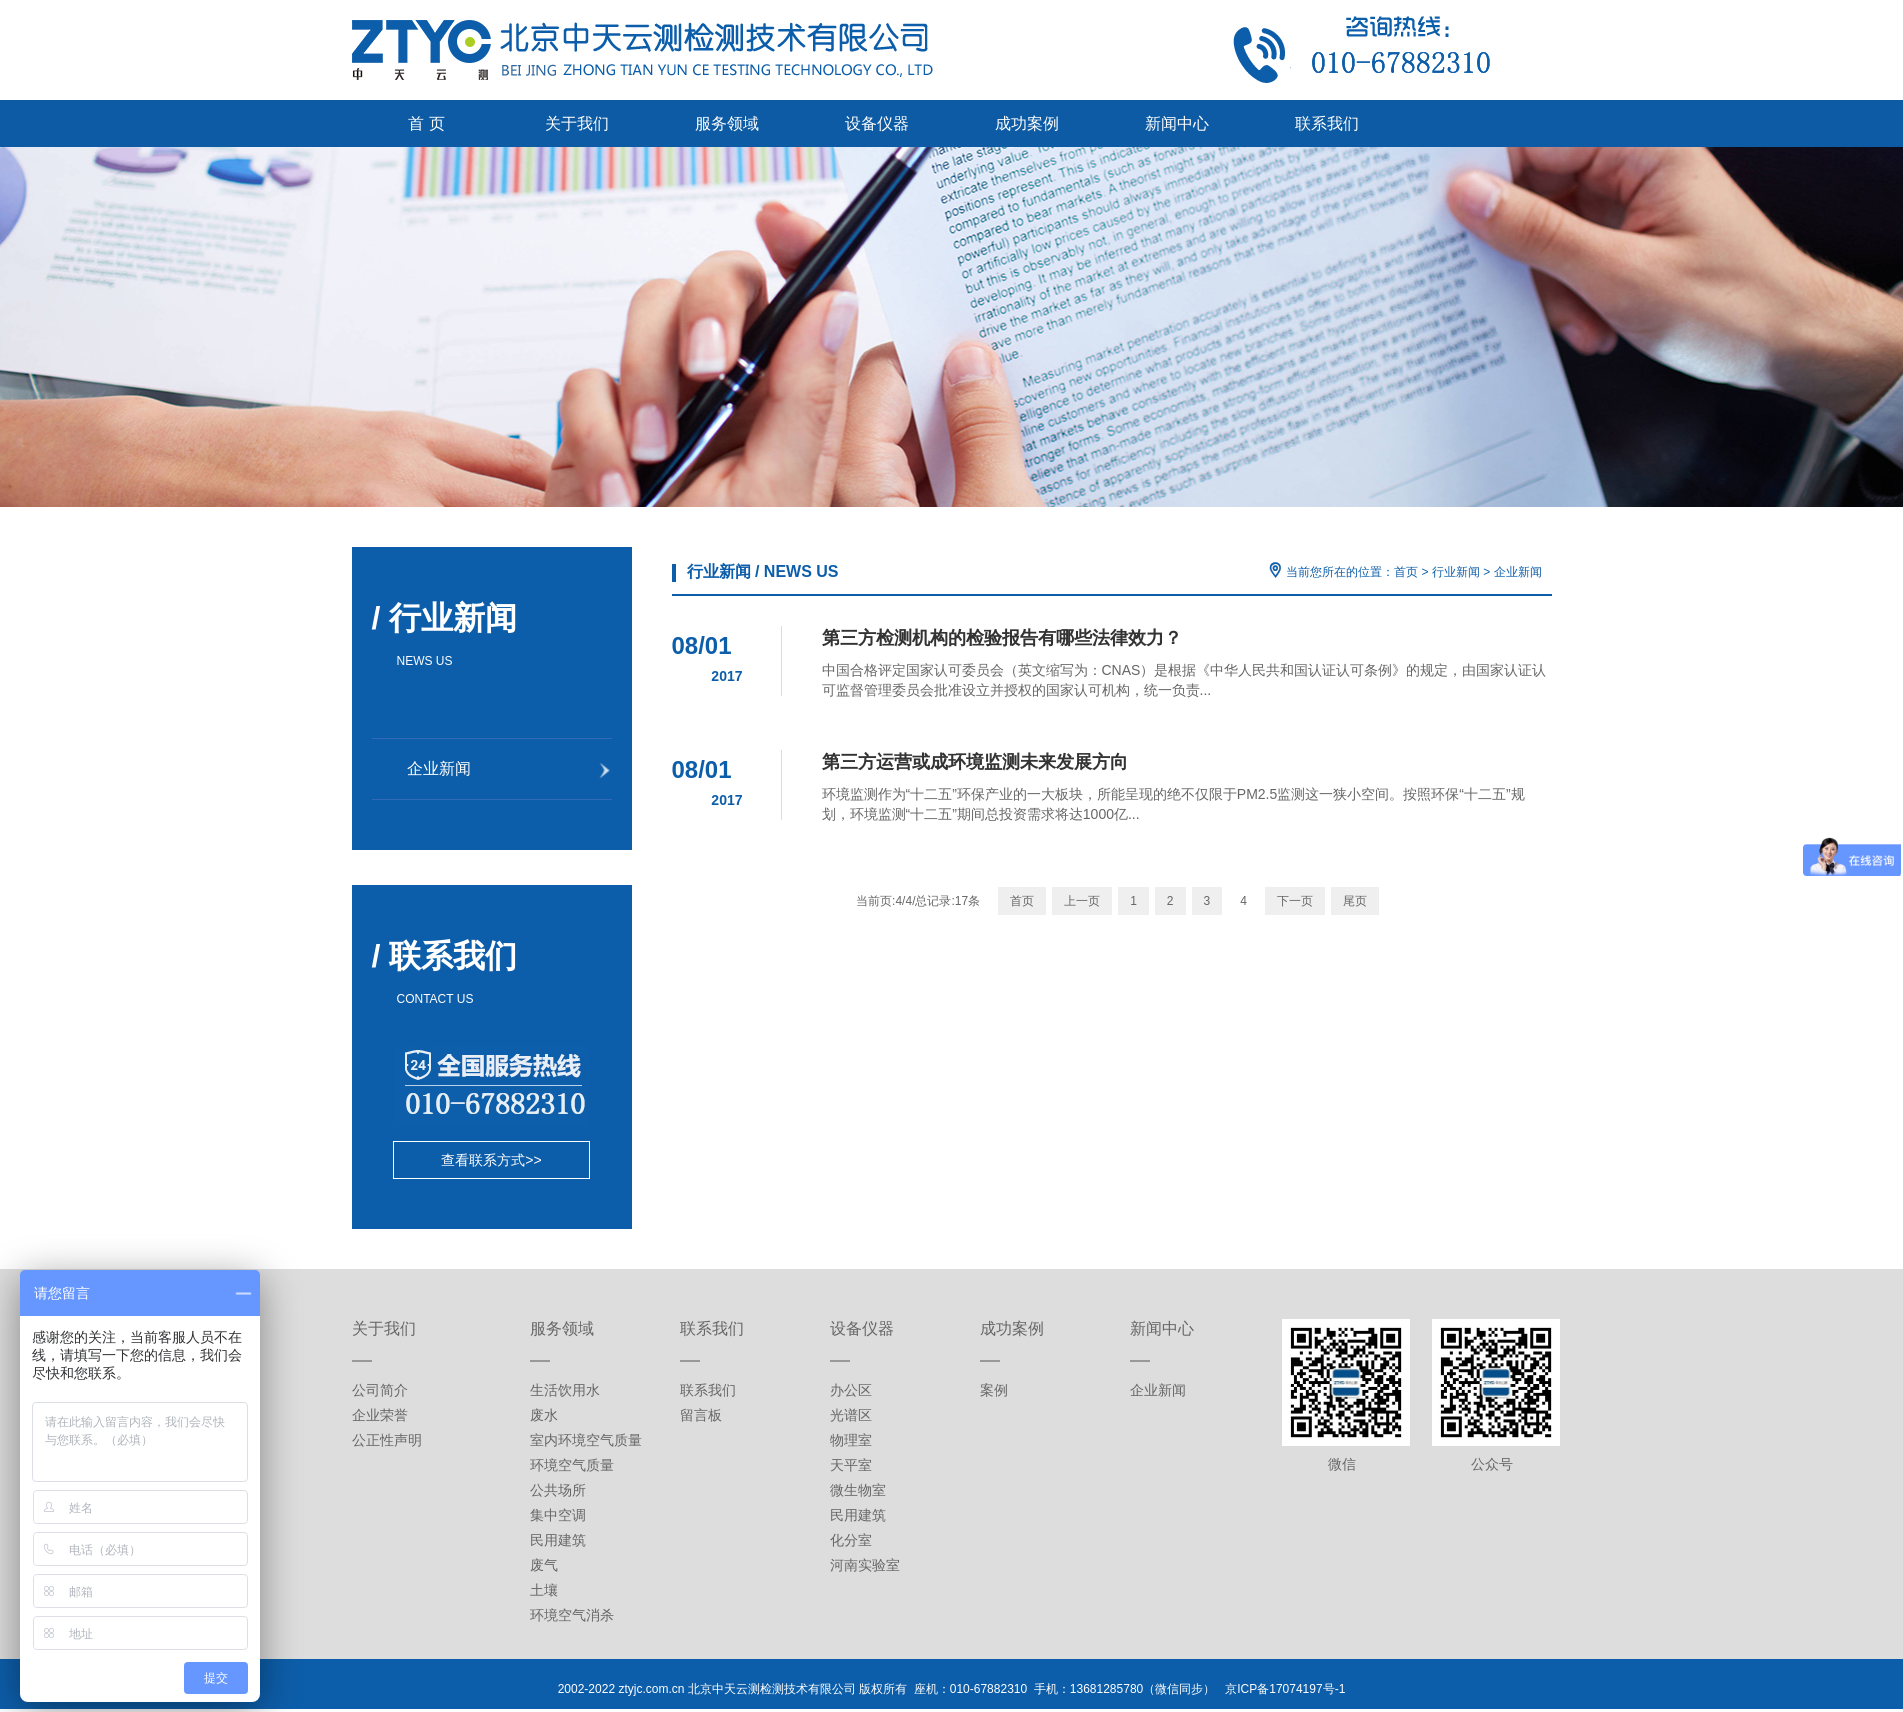  Describe the element at coordinates (558, 1540) in the screenshot. I see `民用建筑` at that location.